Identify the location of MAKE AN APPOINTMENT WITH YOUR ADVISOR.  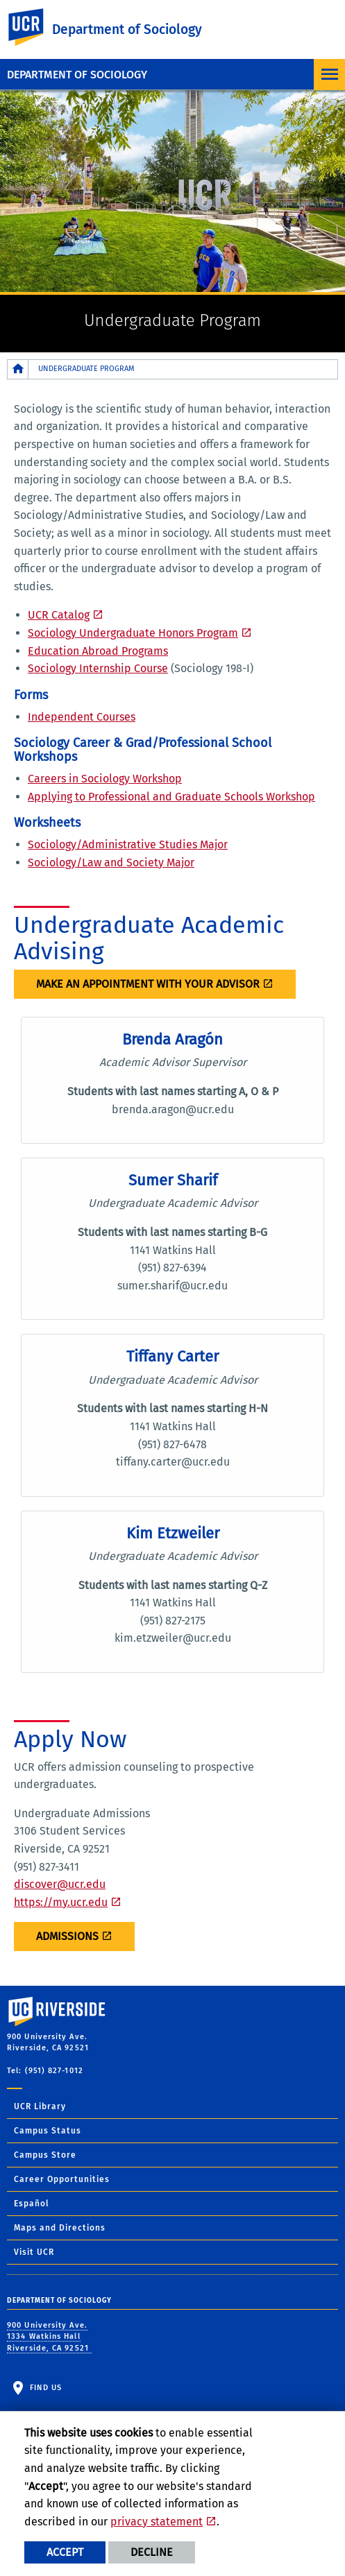
(148, 983).